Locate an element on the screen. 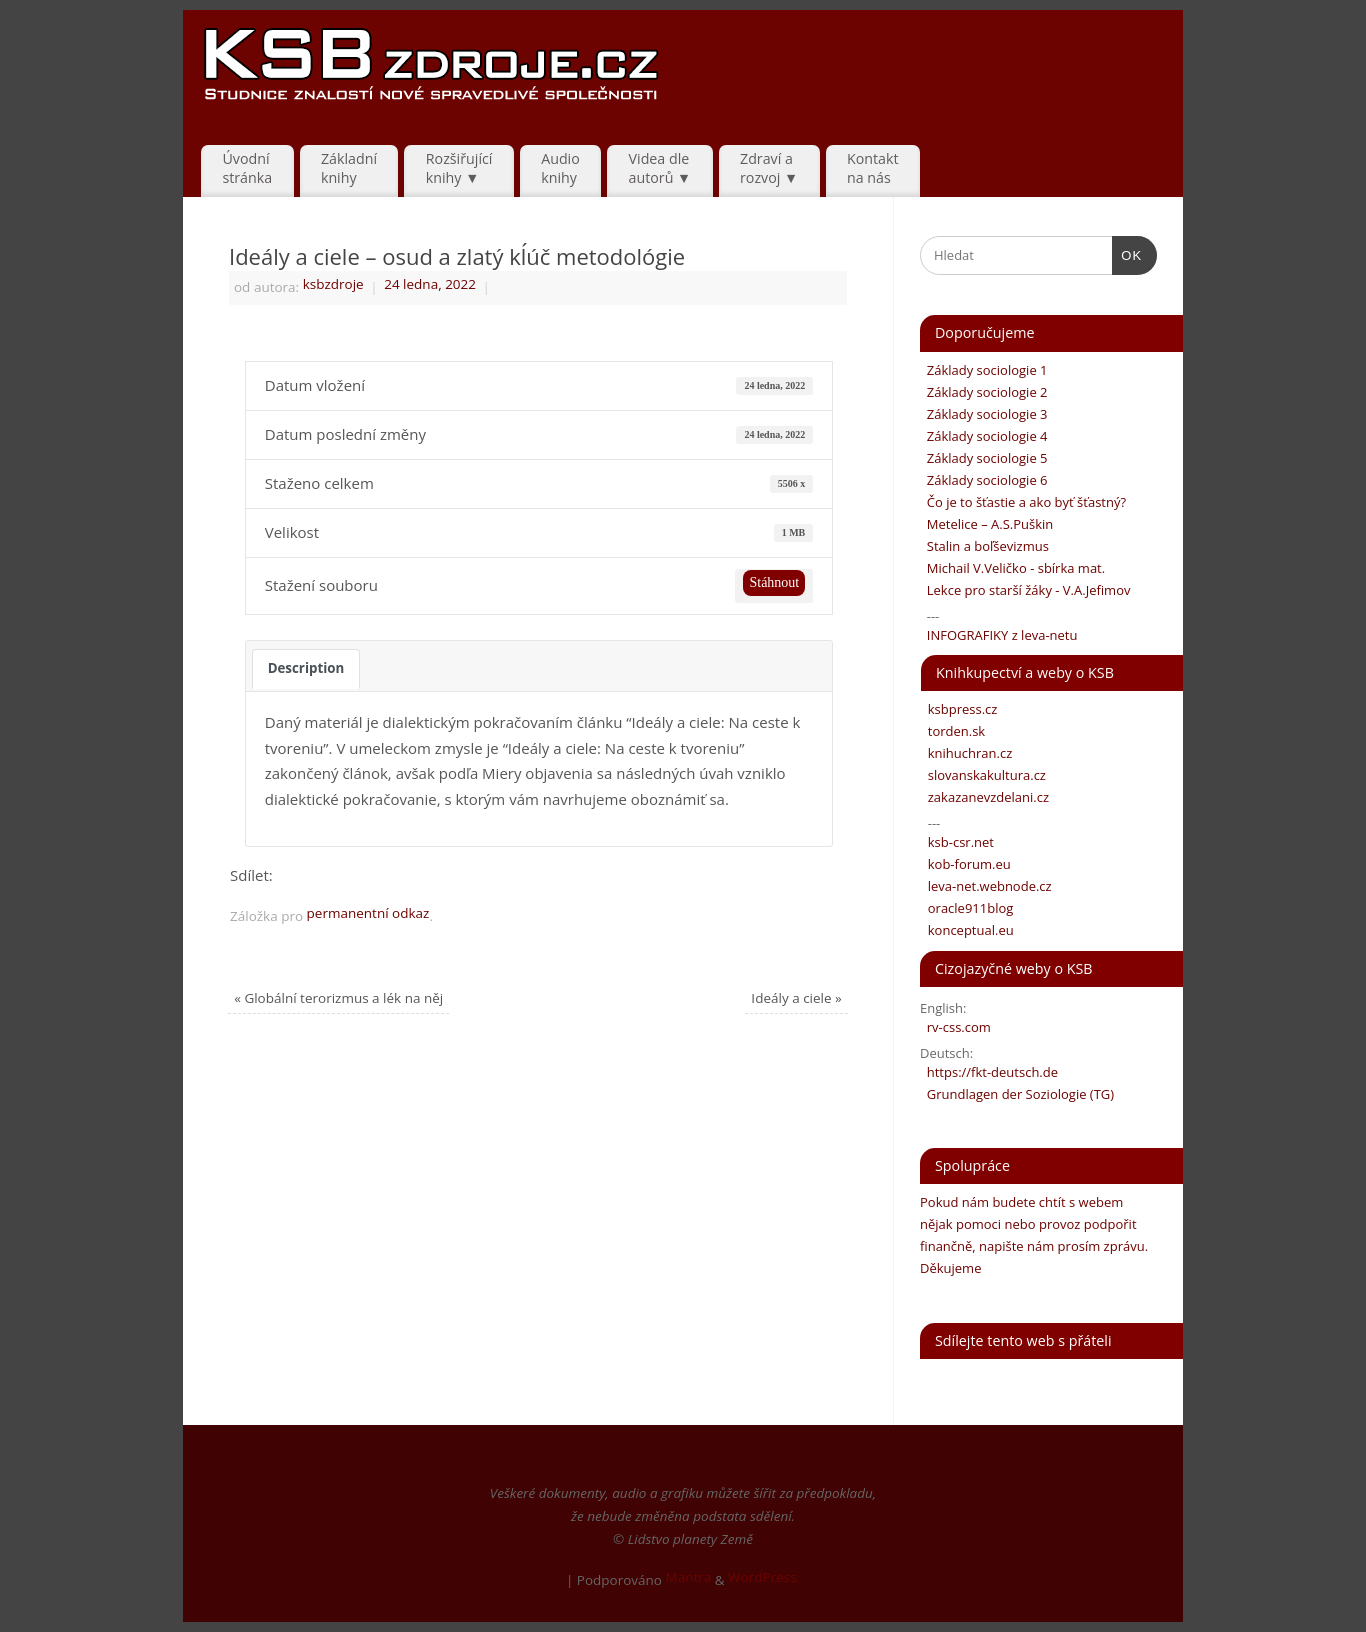 The height and width of the screenshot is (1632, 1366). OK is located at coordinates (1127, 253).